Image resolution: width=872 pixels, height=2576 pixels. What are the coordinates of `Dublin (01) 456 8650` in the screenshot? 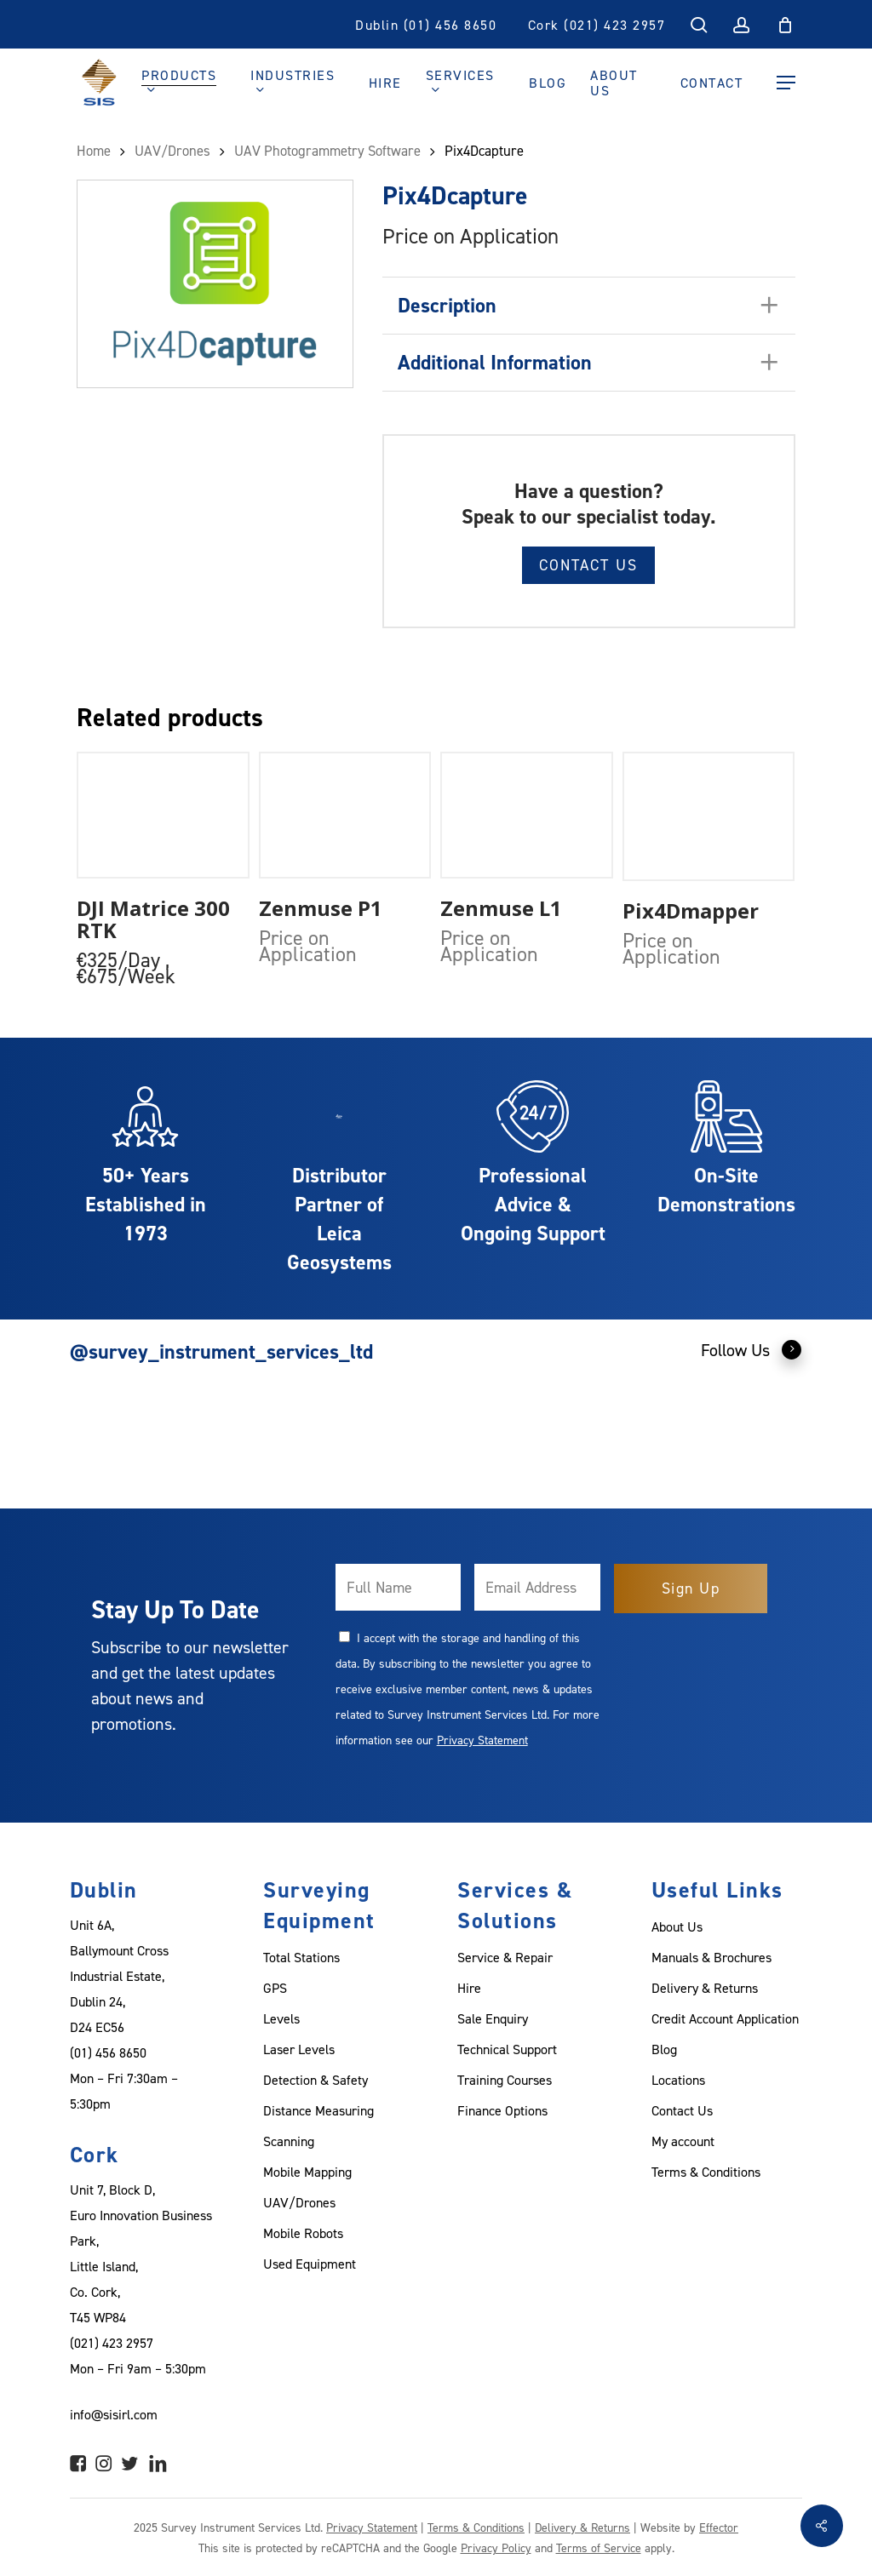 It's located at (425, 24).